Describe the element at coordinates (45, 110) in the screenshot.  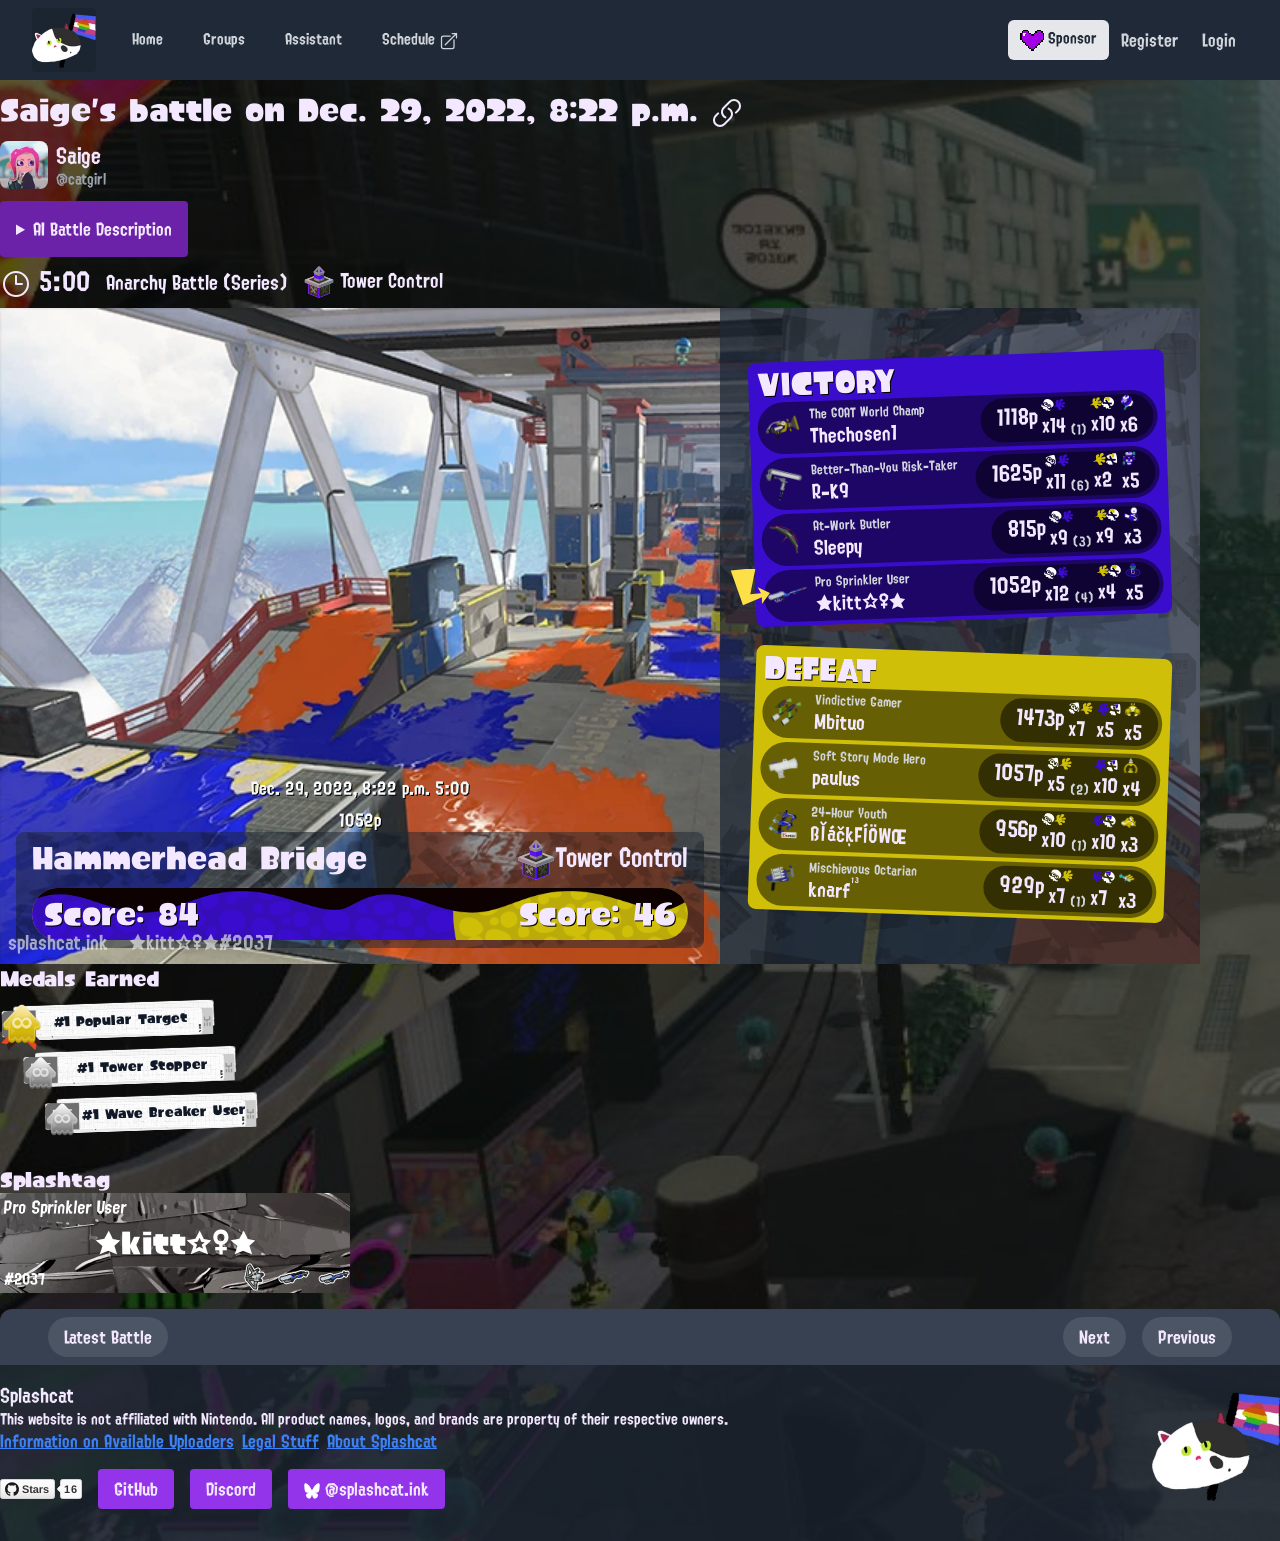
I see `Saige` at that location.